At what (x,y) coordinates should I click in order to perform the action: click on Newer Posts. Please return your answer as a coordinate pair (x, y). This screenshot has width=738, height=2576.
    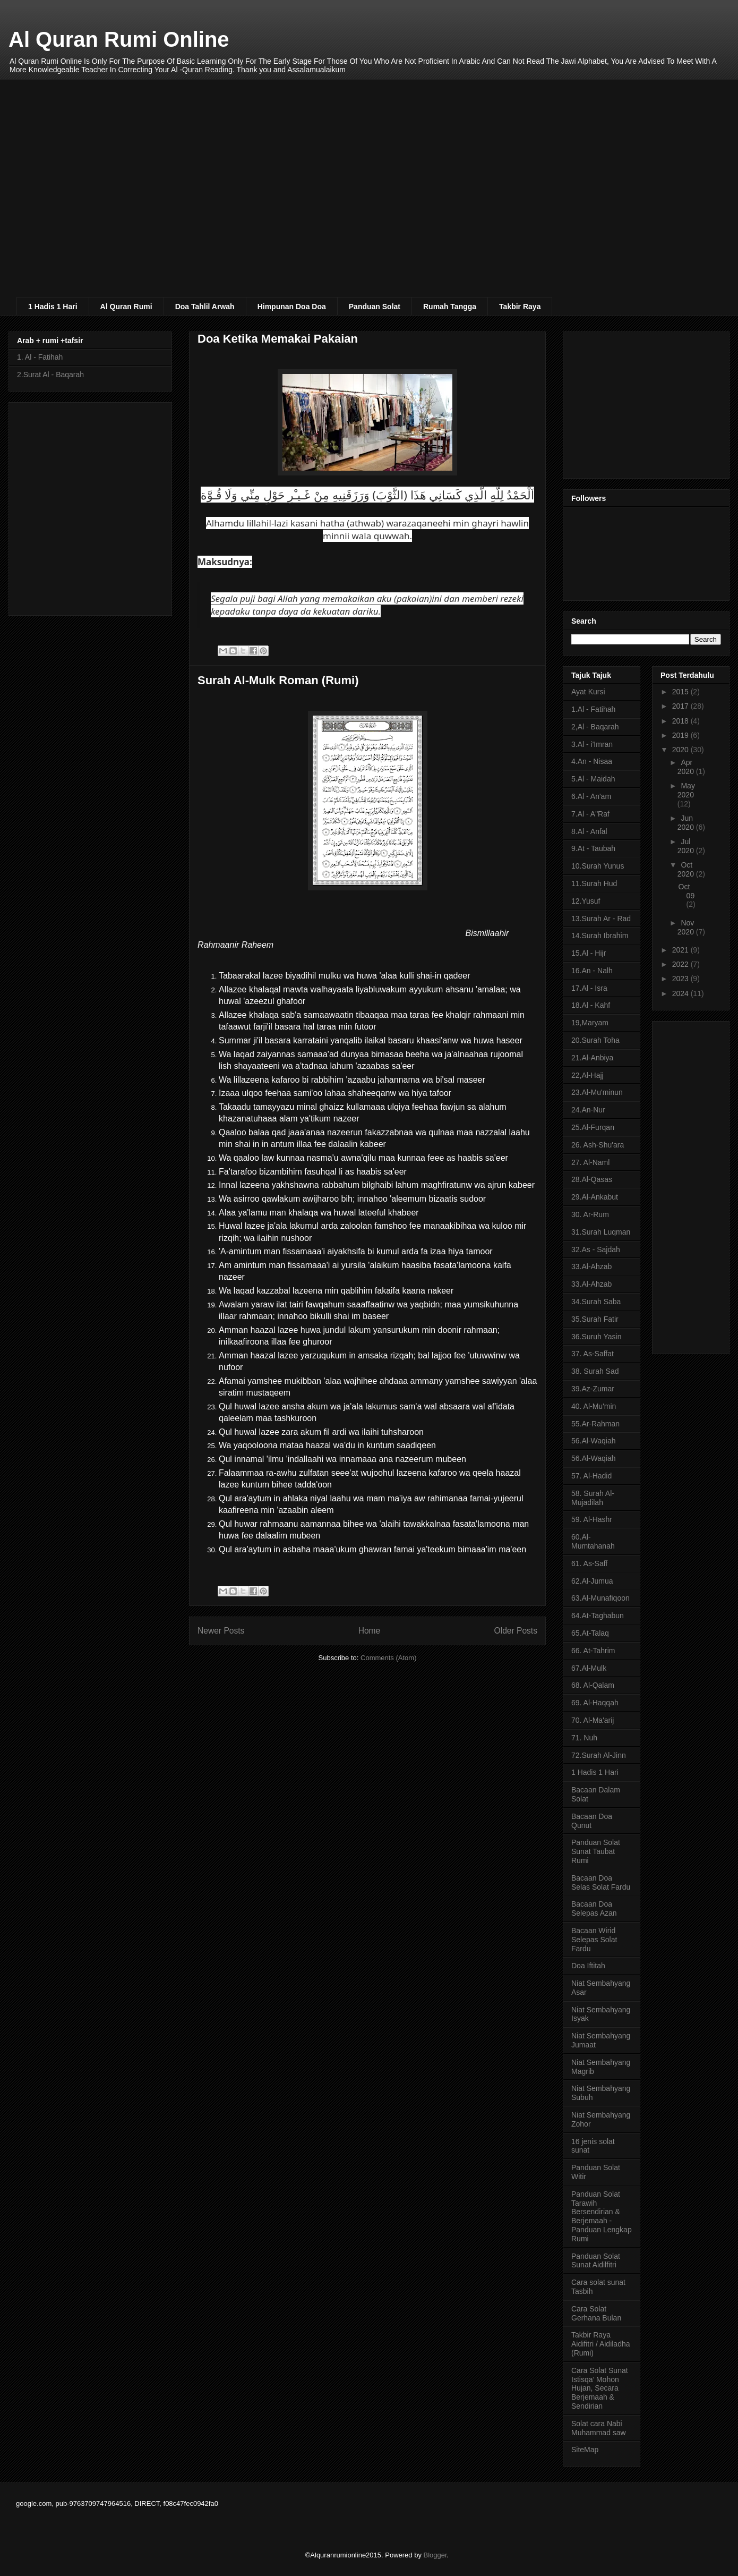
    Looking at the image, I should click on (221, 1630).